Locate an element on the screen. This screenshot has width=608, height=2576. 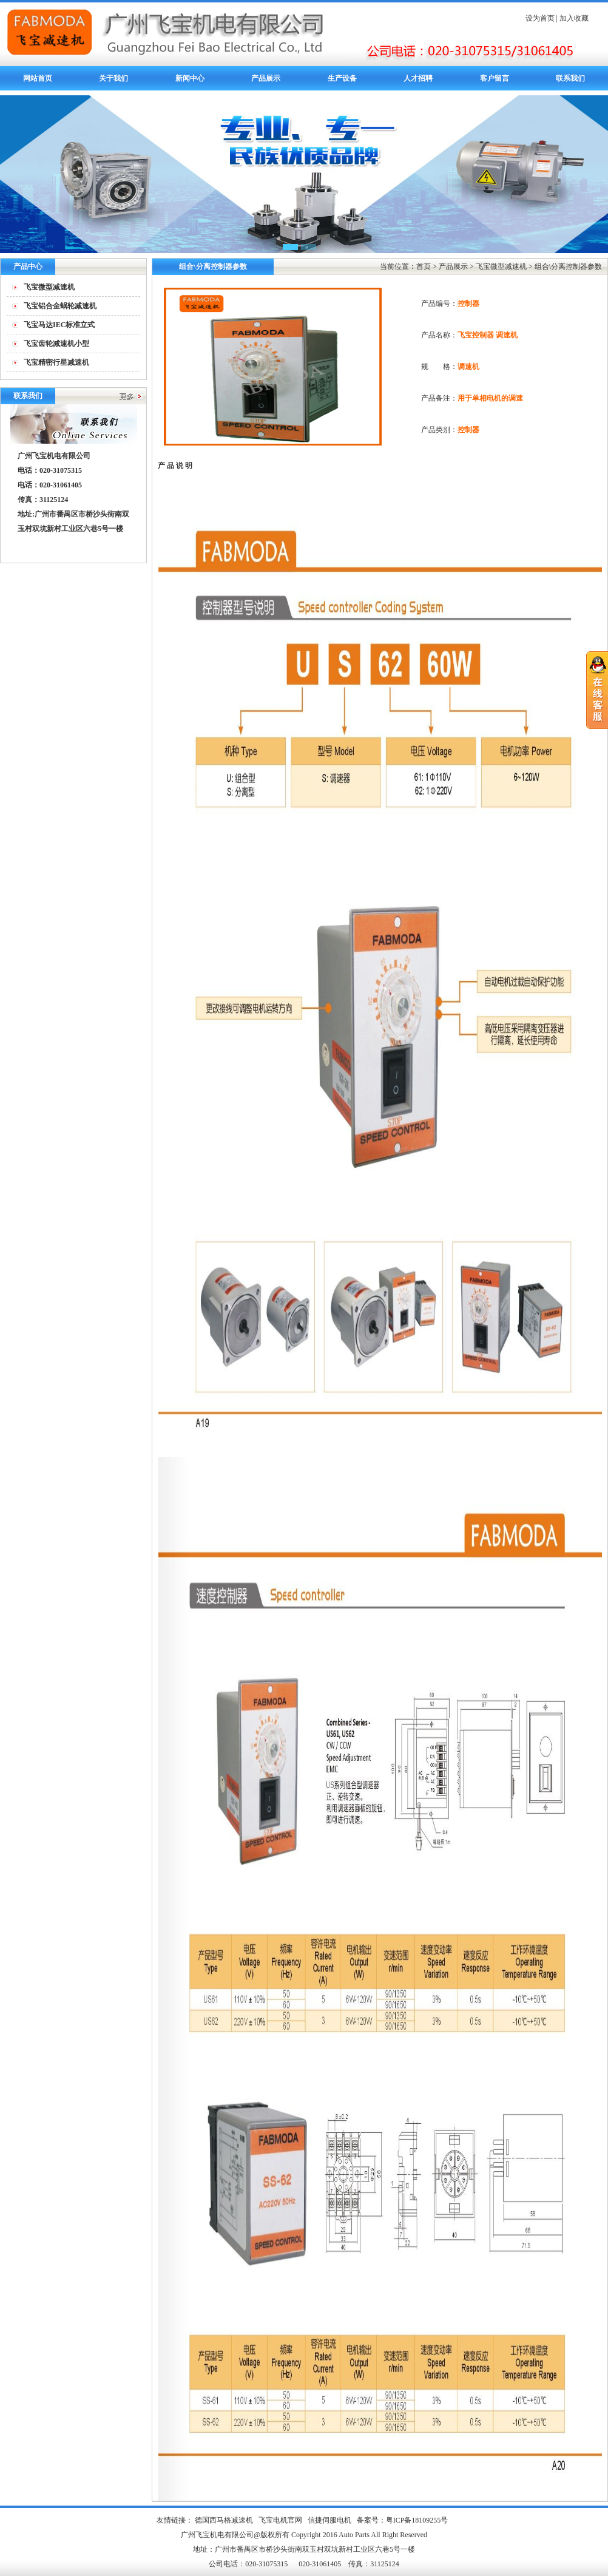
客户留言 is located at coordinates (494, 78).